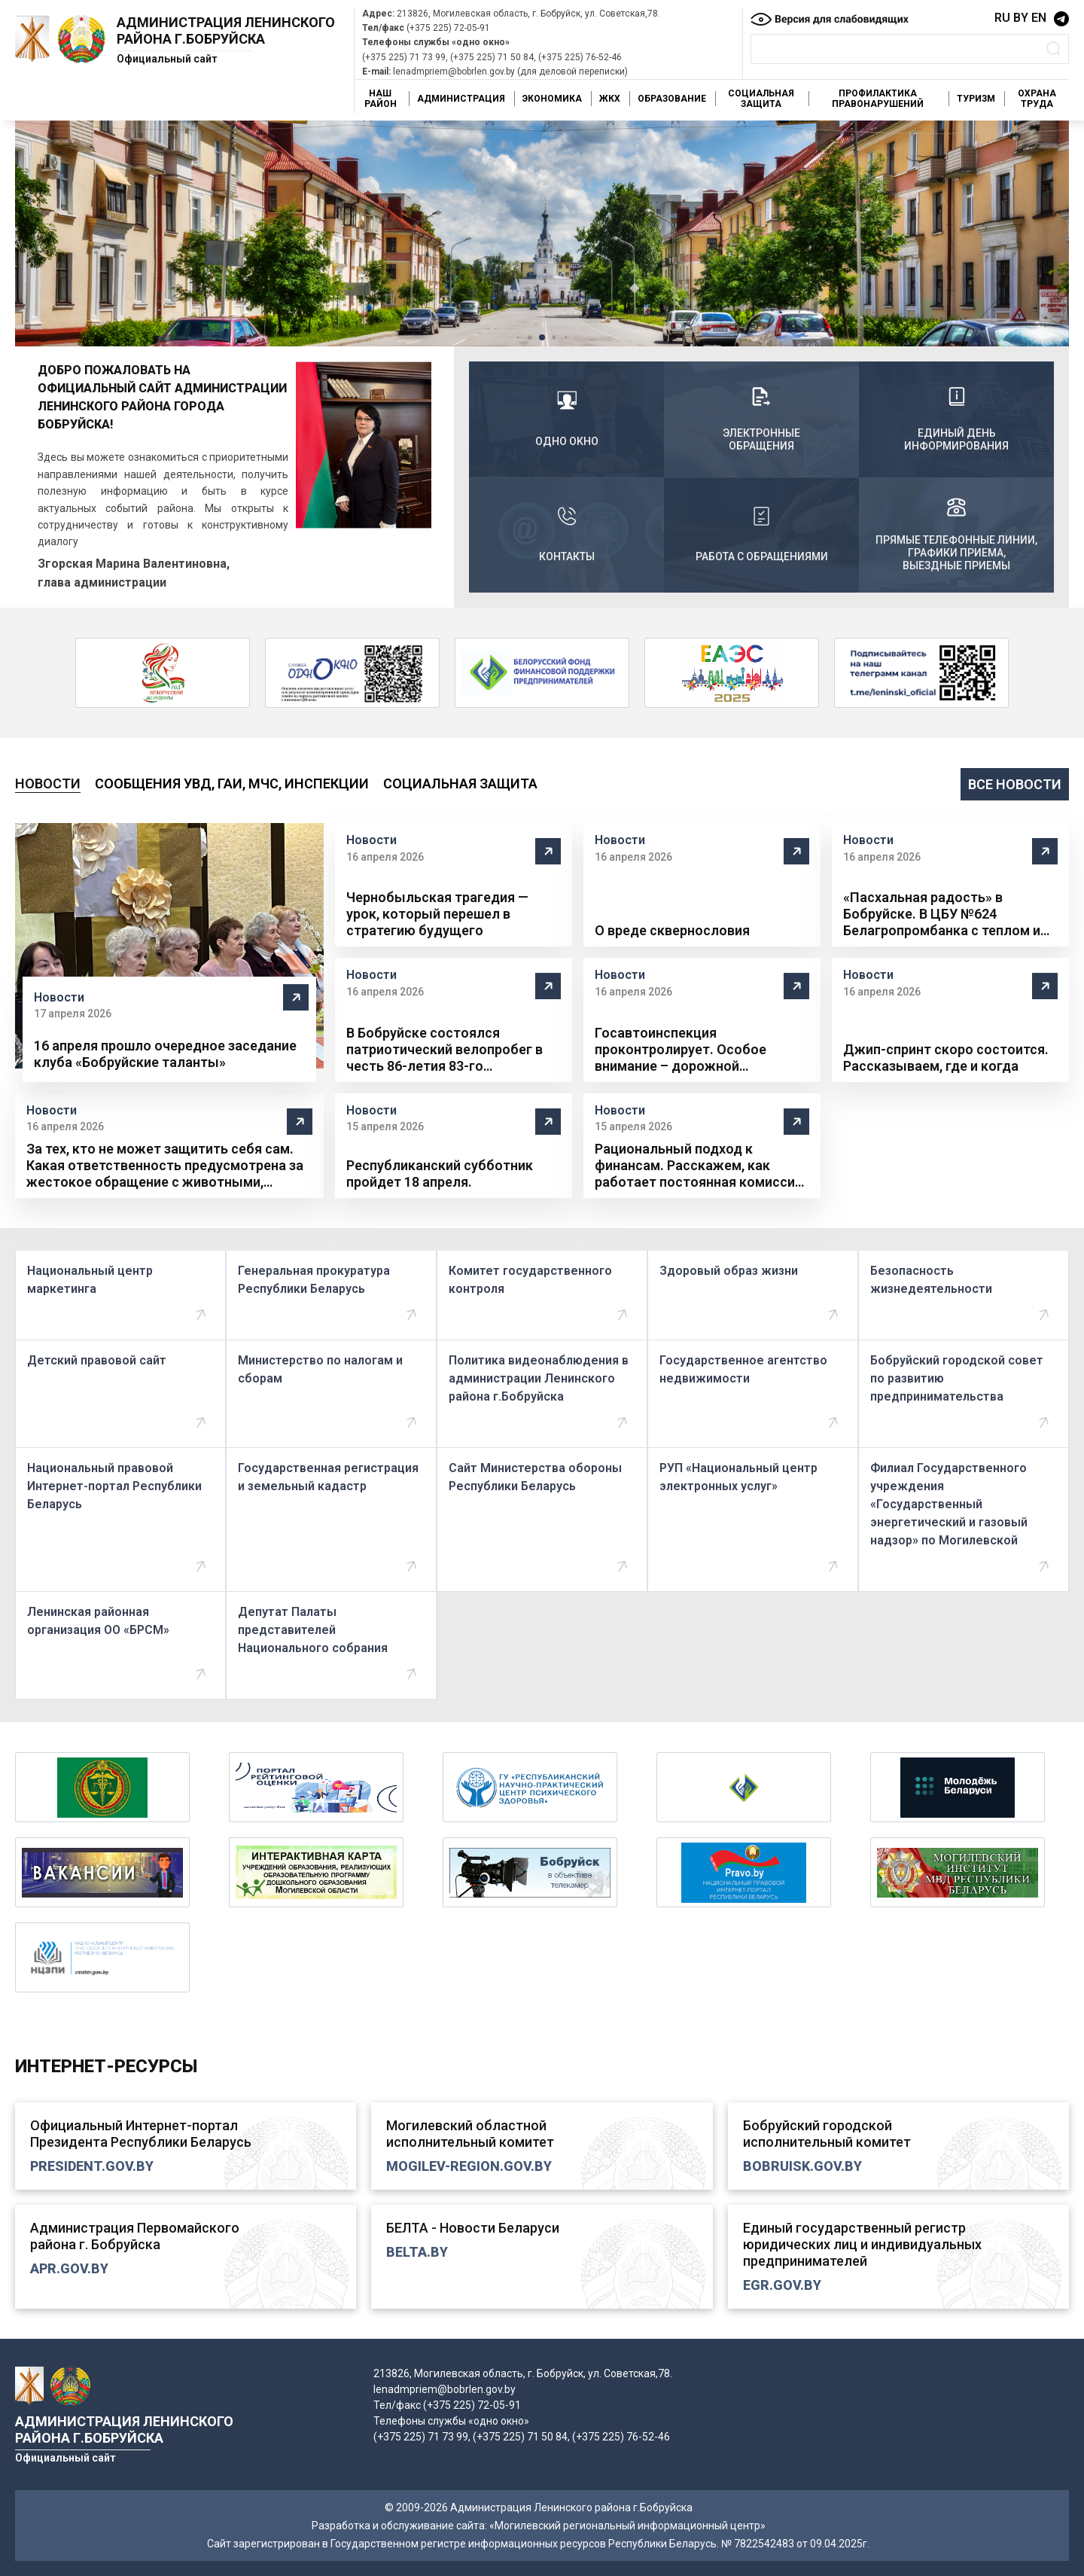  Describe the element at coordinates (1038, 18) in the screenshot. I see `EN` at that location.